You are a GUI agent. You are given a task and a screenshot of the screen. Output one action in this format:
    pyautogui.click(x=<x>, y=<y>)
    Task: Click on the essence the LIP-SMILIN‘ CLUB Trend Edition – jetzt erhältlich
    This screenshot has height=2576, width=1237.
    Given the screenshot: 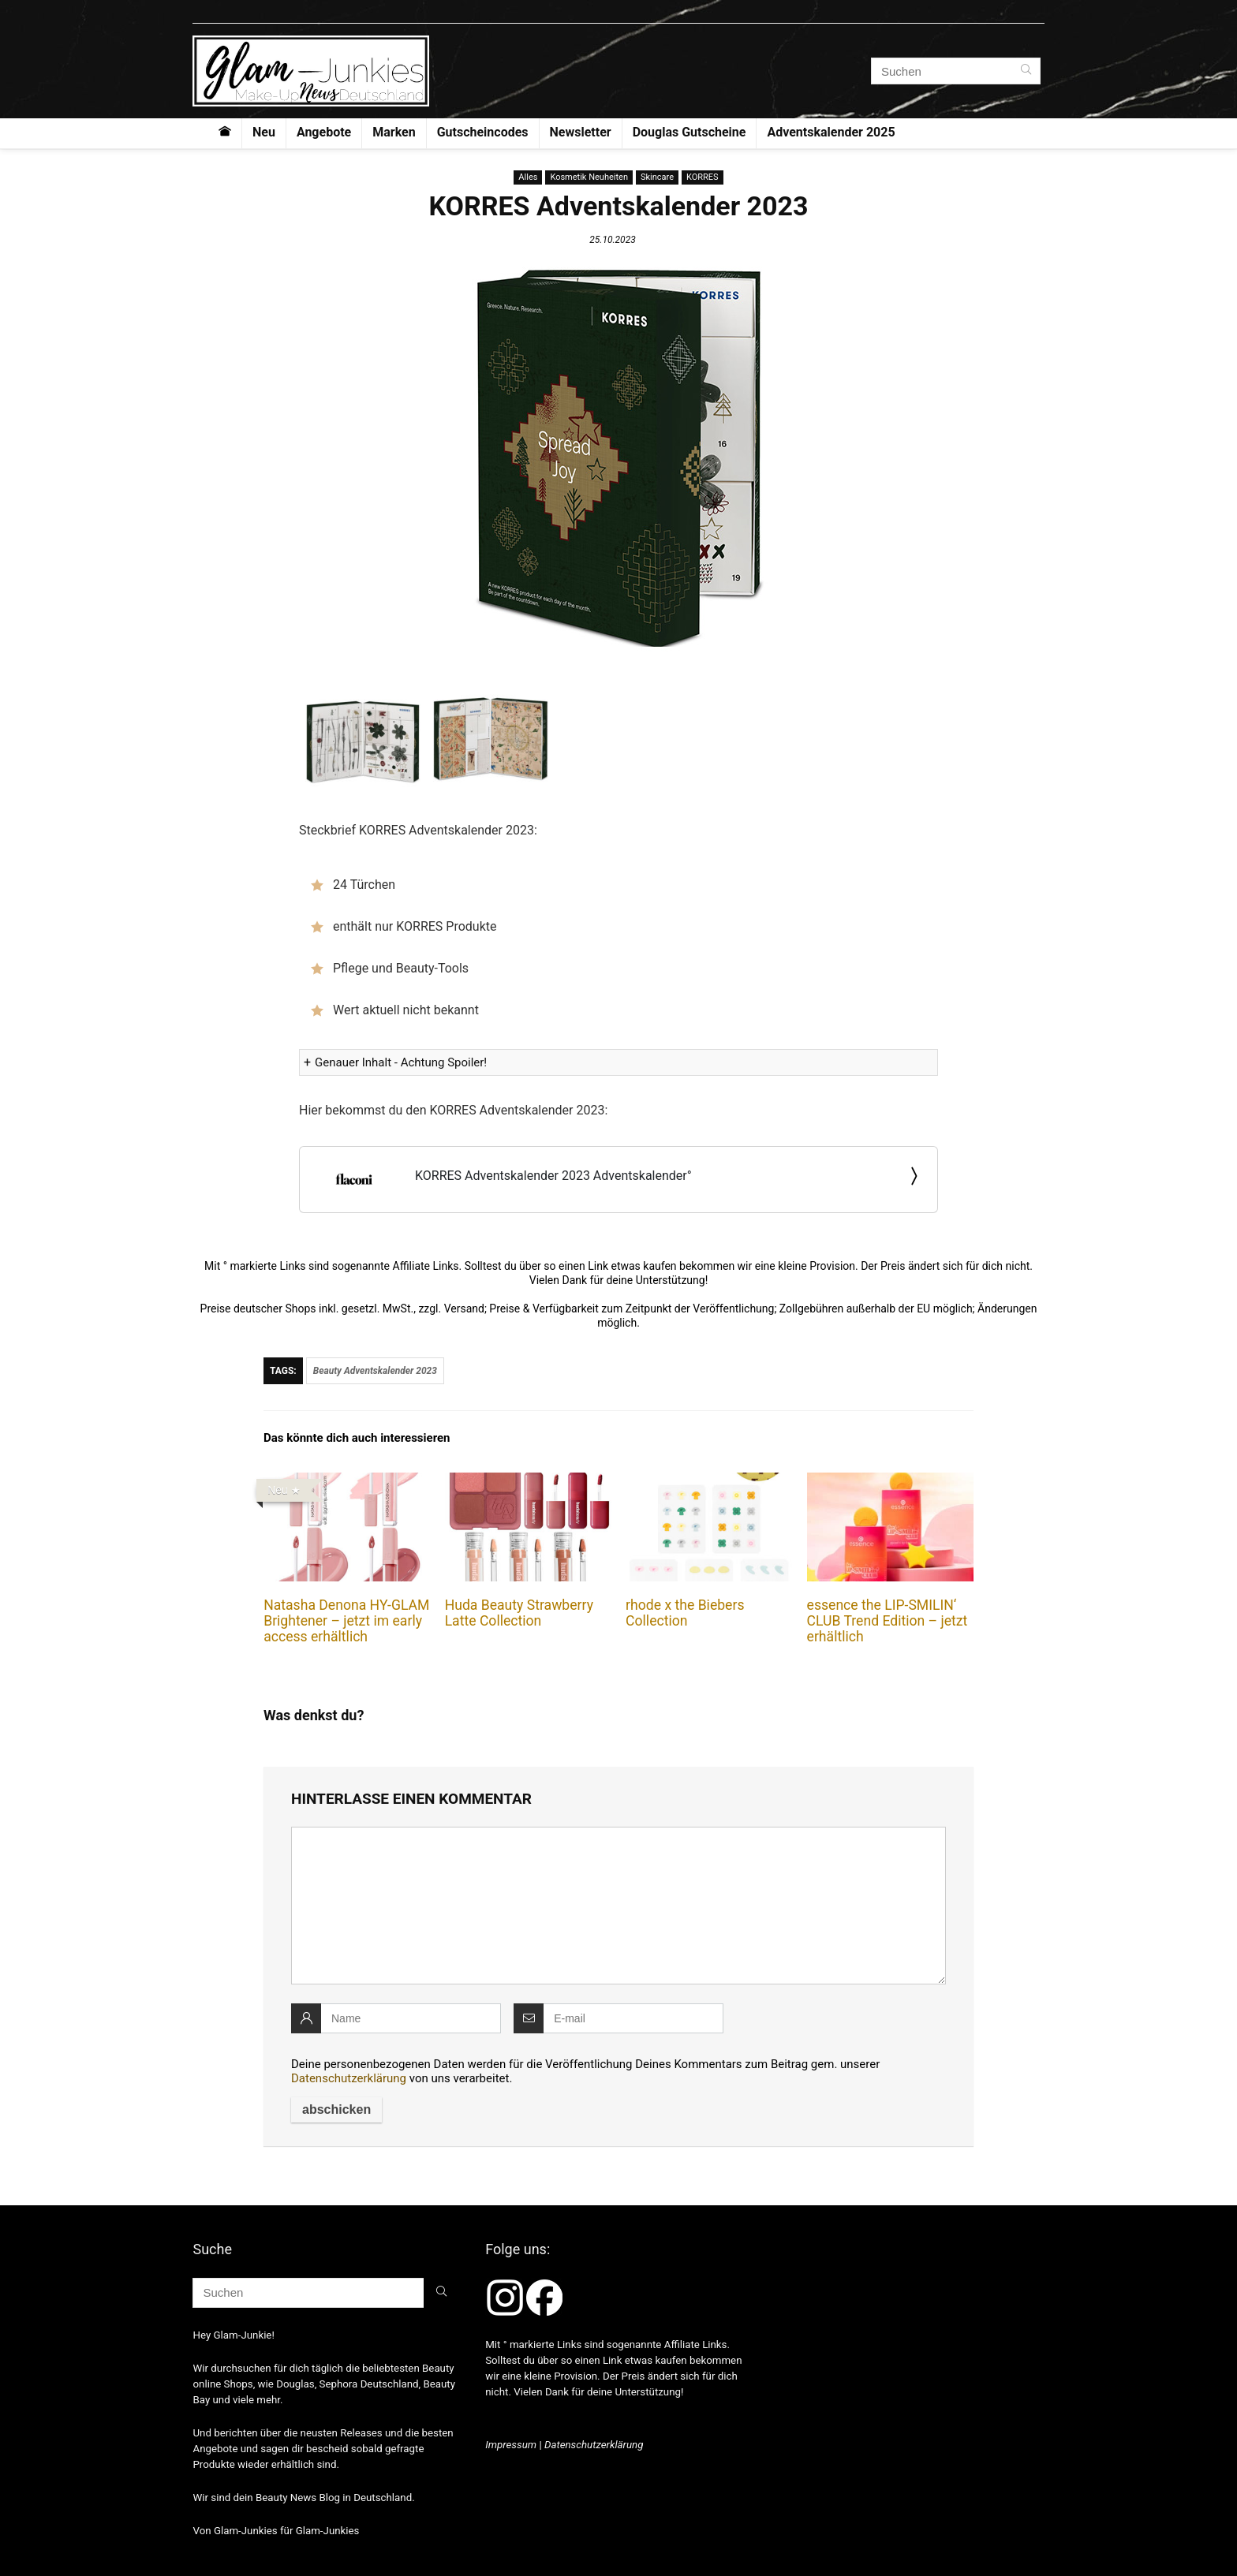 What is the action you would take?
    pyautogui.click(x=887, y=1621)
    